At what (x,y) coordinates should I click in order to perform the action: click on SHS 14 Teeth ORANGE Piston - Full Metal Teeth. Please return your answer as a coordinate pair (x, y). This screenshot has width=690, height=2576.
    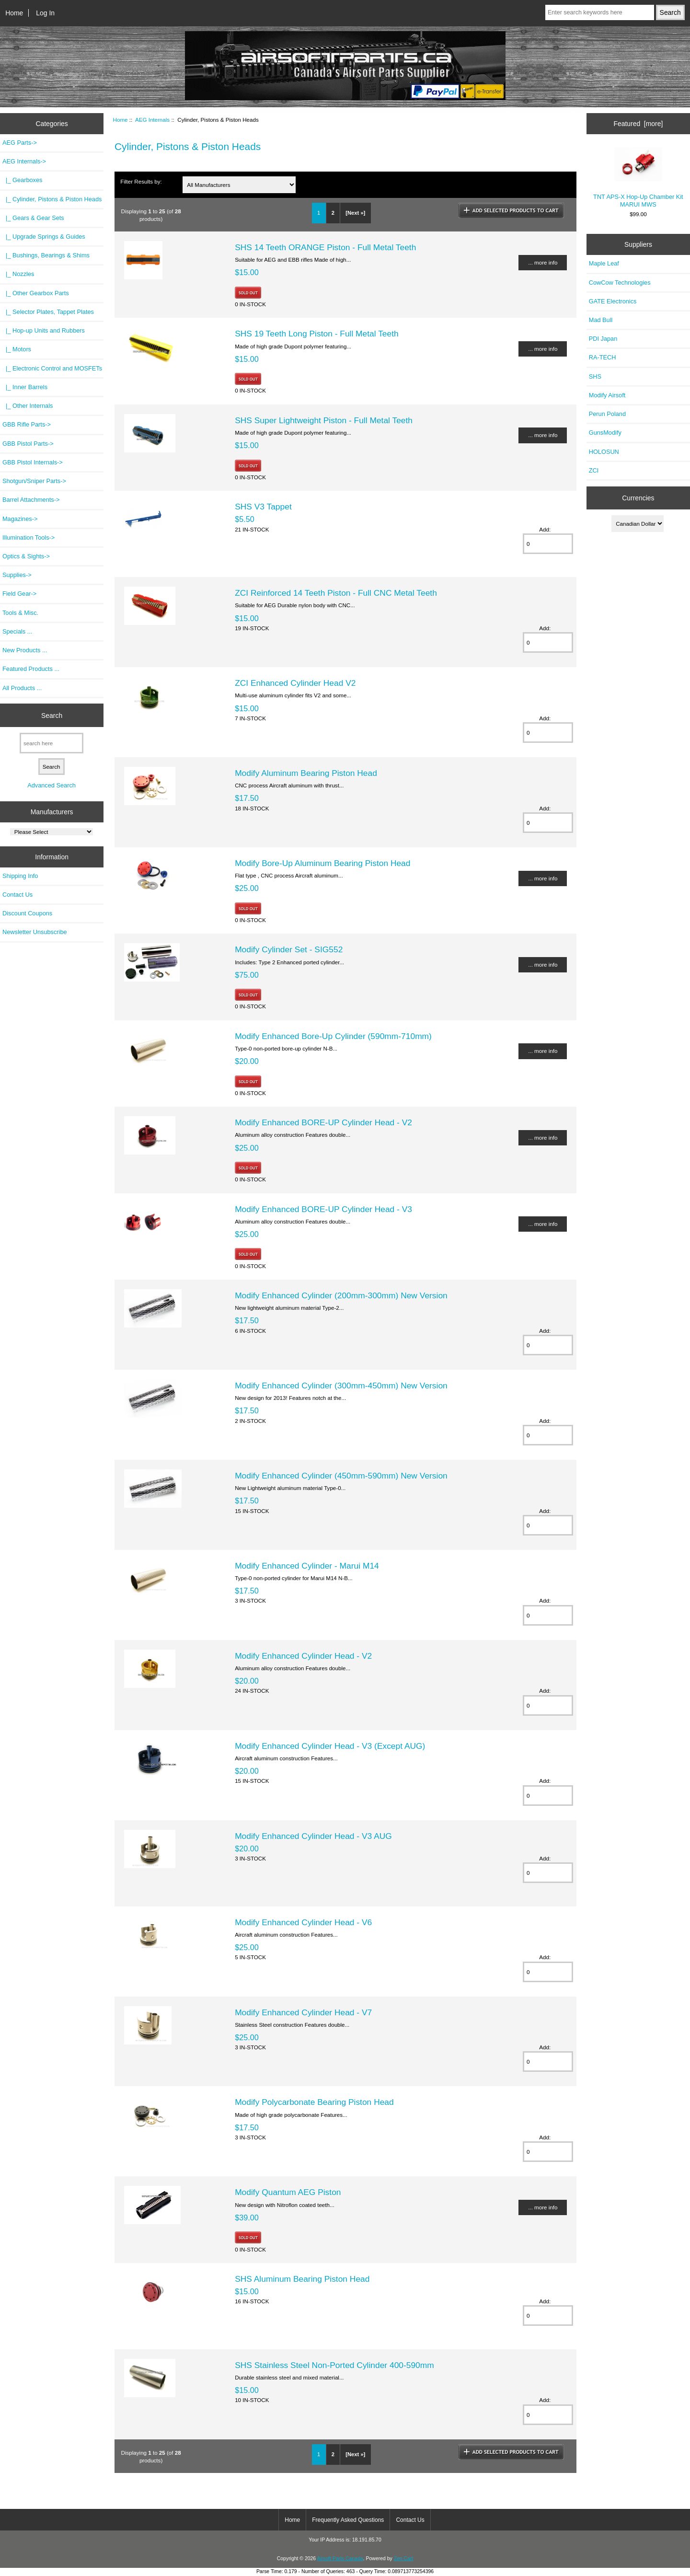
    Looking at the image, I should click on (325, 247).